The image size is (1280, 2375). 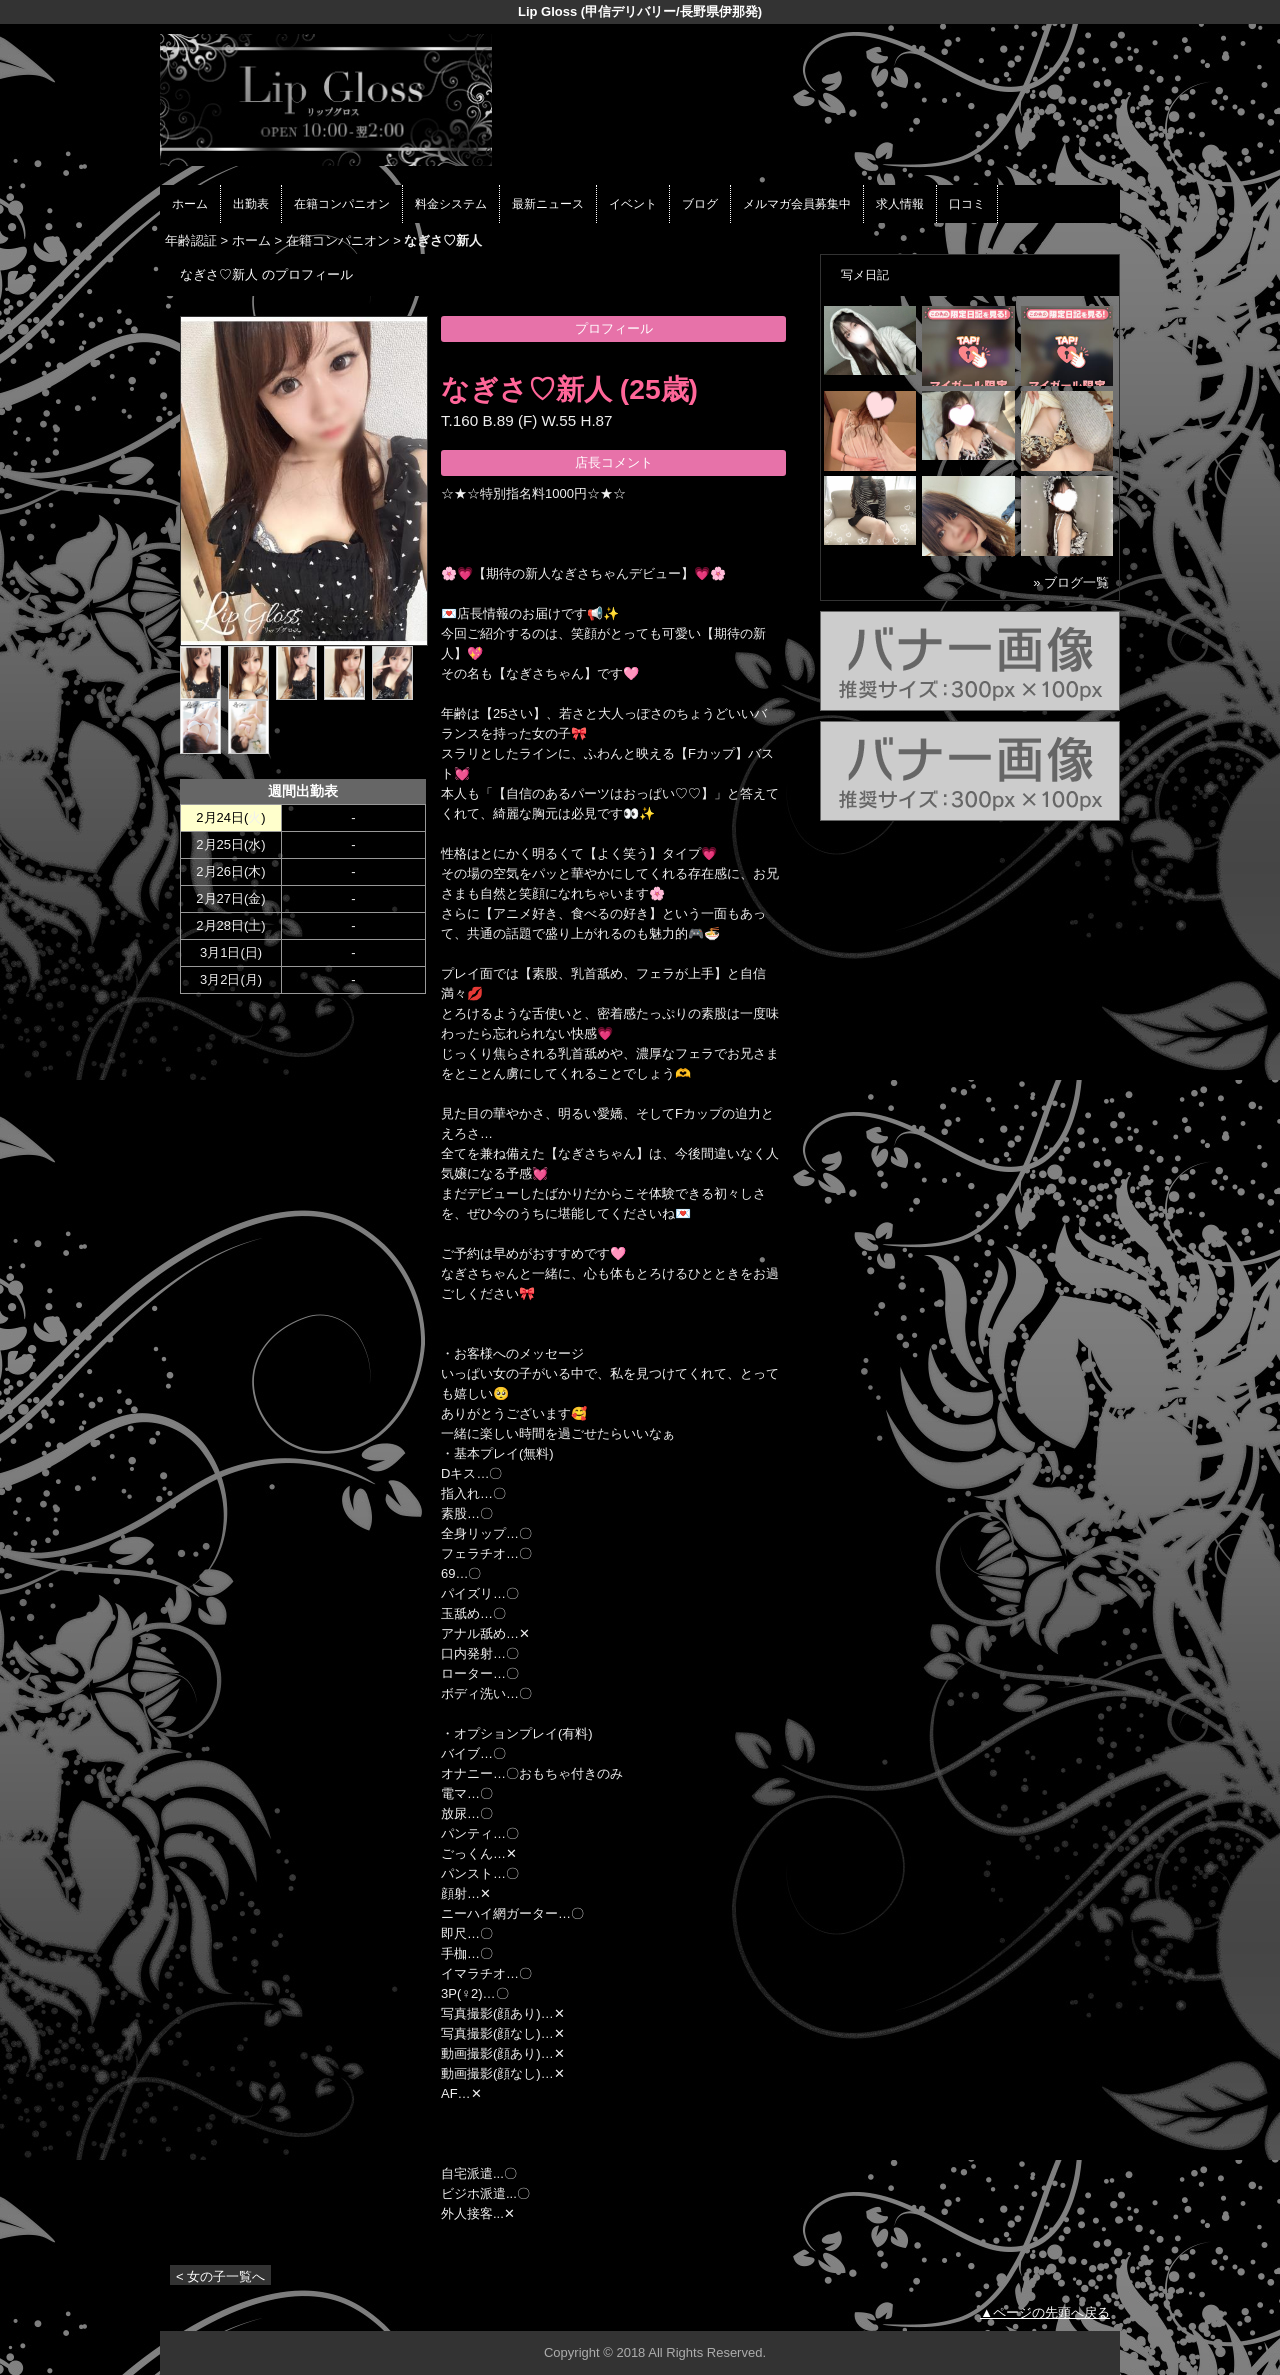 I want to click on 年齢認証, so click(x=191, y=240).